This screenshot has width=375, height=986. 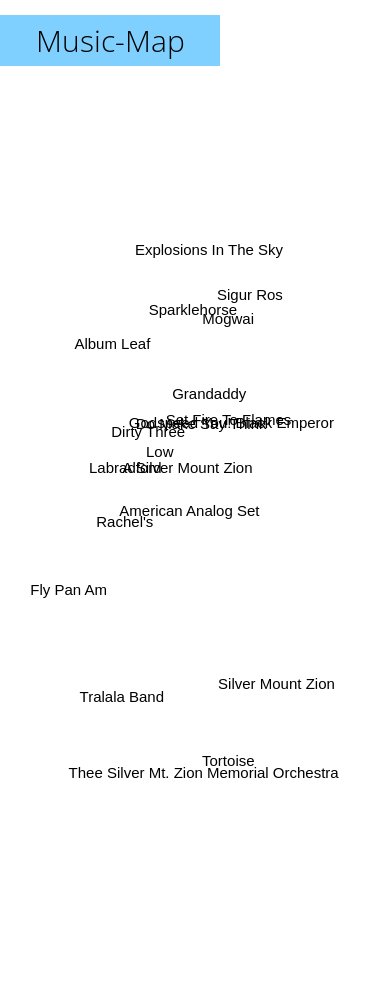 I want to click on Tralala Band, so click(x=119, y=683).